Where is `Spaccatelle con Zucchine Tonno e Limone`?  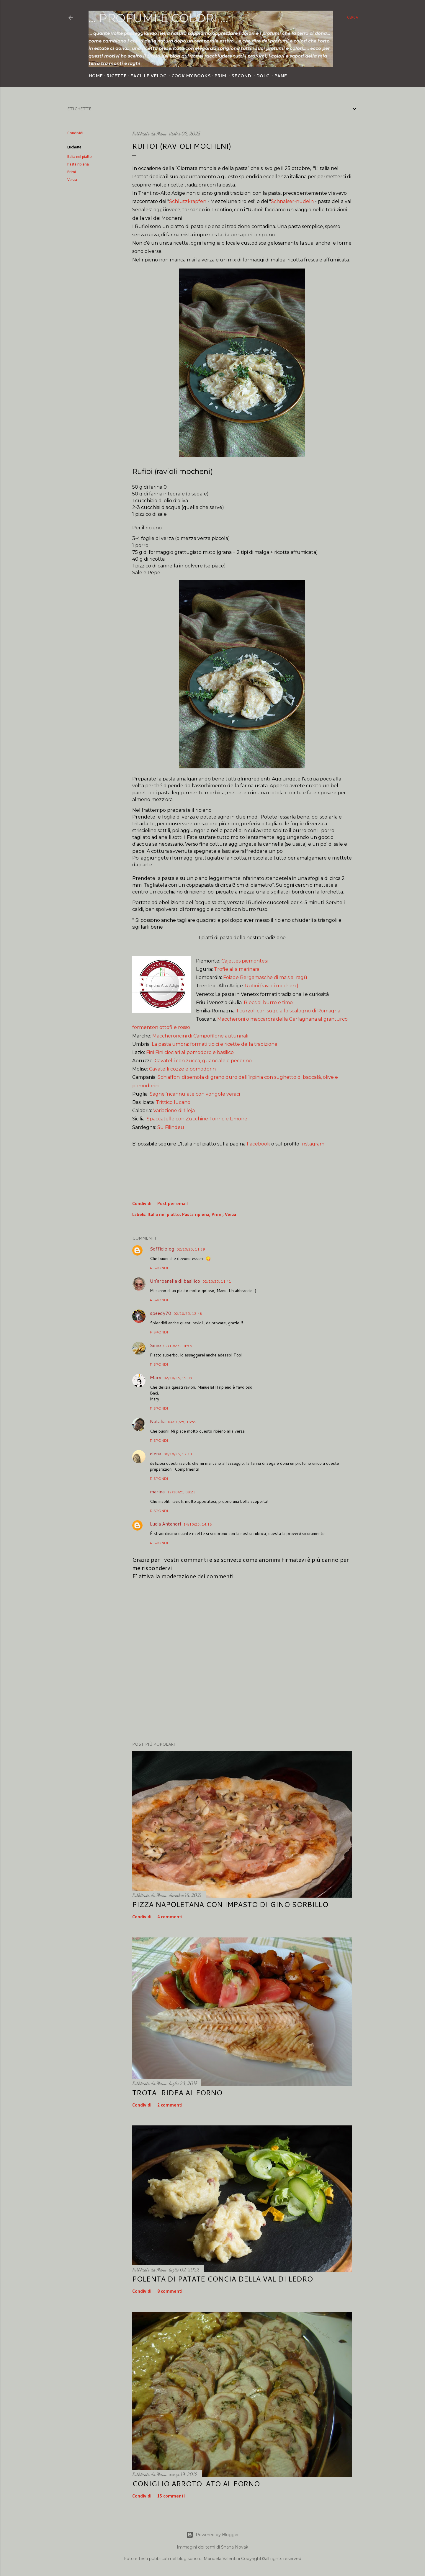
Spaccatelle con Zucchine Tonno e Limone is located at coordinates (197, 1119).